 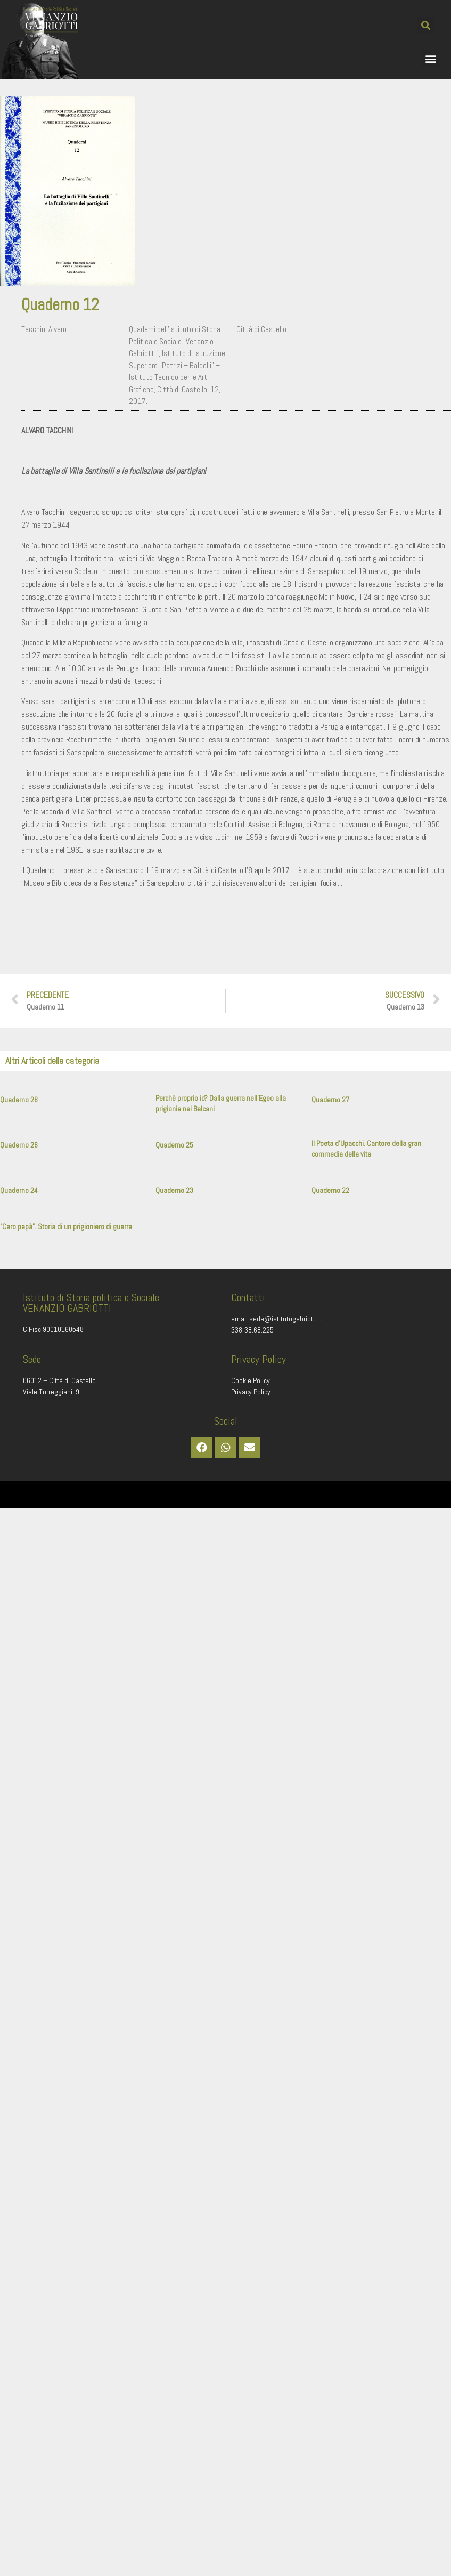 I want to click on Quaderno 27, so click(x=330, y=1099).